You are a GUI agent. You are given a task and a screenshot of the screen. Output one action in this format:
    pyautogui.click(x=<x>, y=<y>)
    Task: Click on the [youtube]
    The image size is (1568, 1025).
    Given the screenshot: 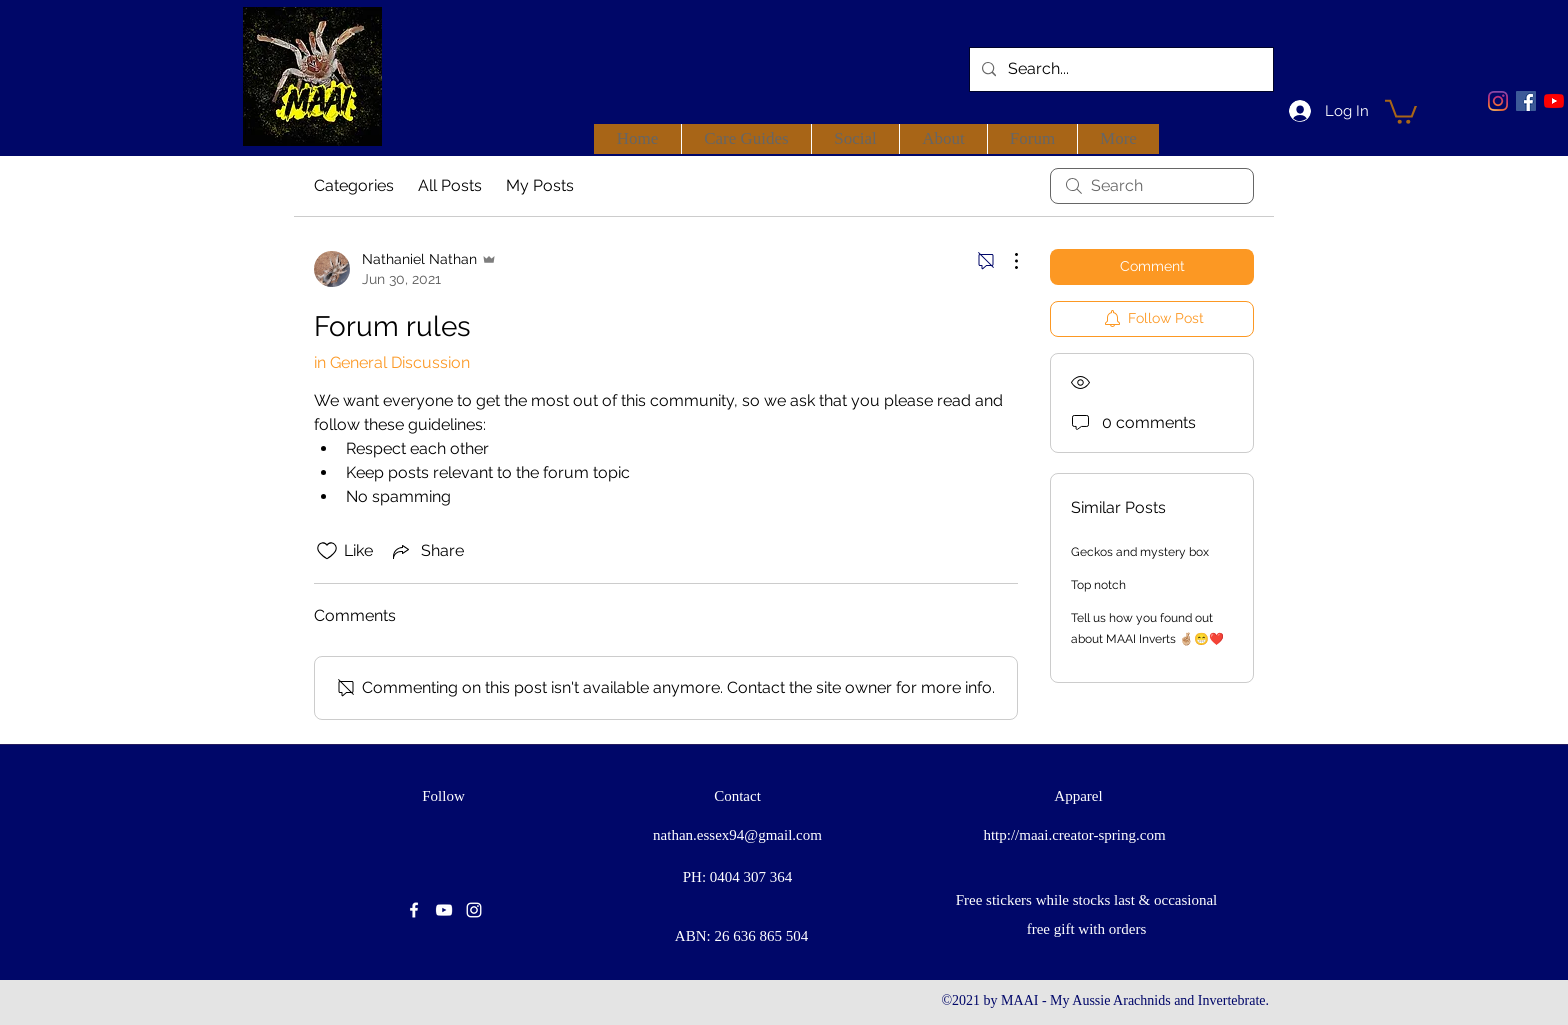 What is the action you would take?
    pyautogui.click(x=1554, y=101)
    